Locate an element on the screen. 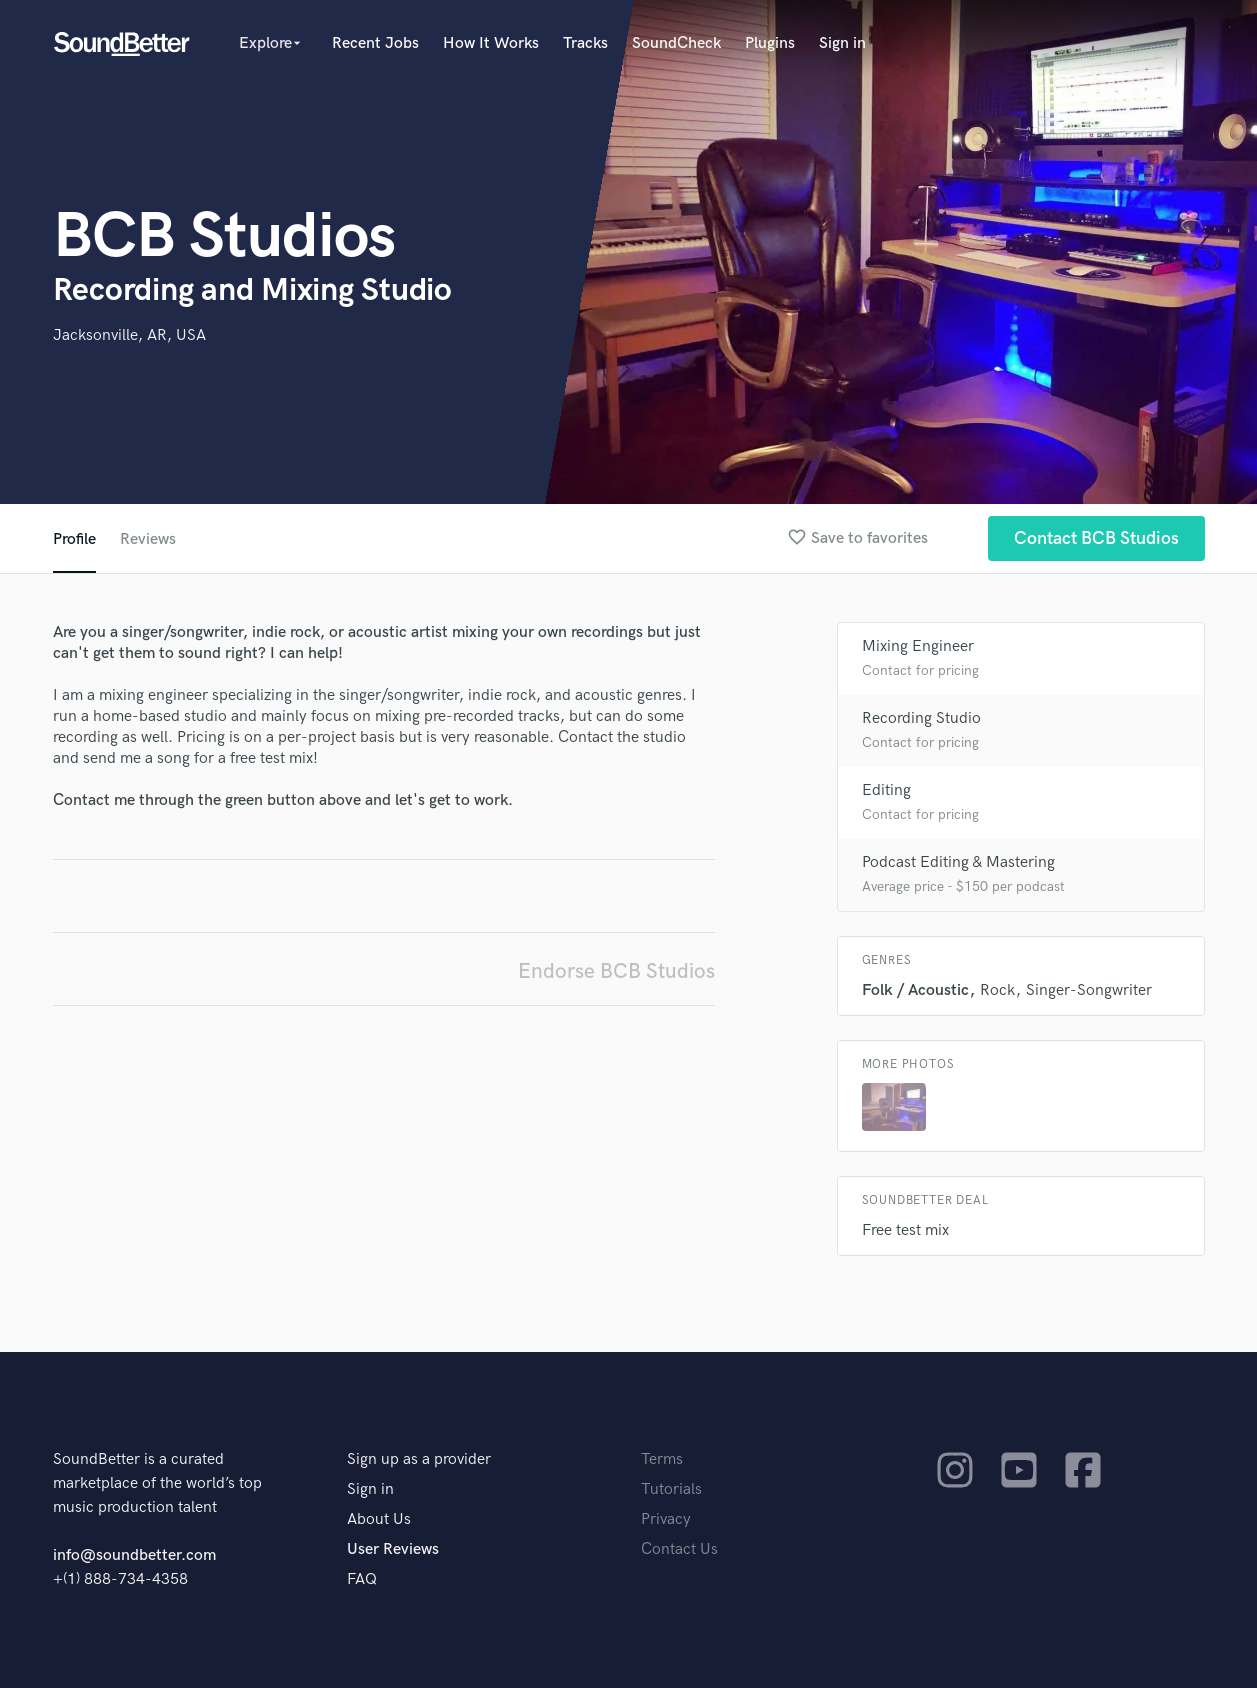 Image resolution: width=1257 pixels, height=1688 pixels. Editing is located at coordinates (886, 790).